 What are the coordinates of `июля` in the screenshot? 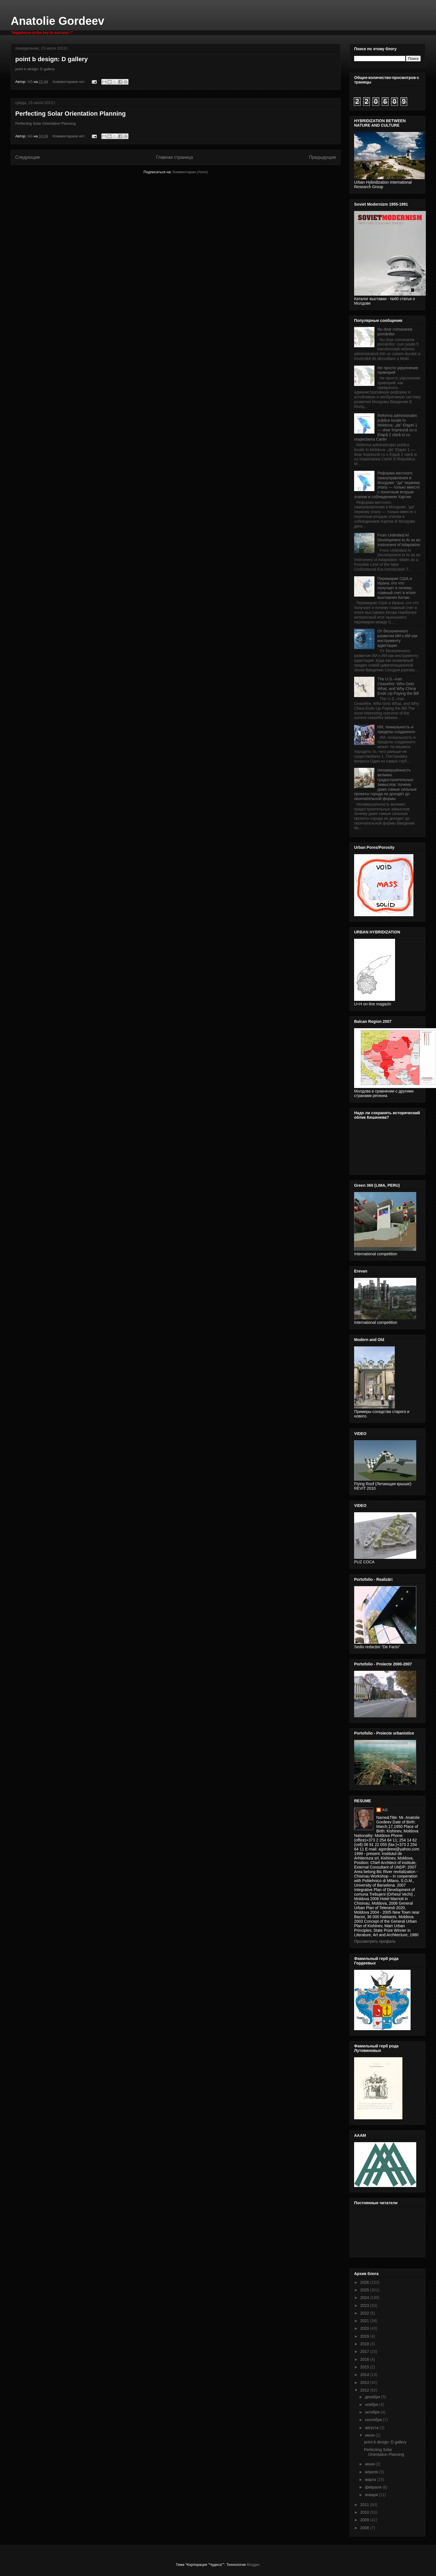 It's located at (370, 2435).